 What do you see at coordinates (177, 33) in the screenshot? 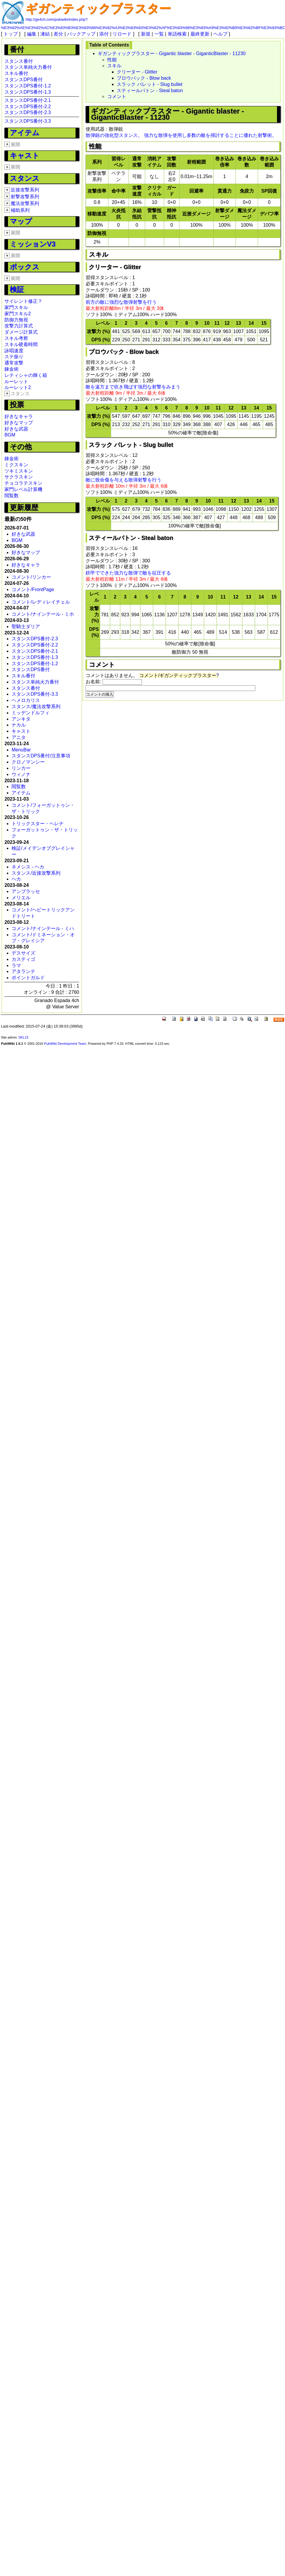
I see `単語検索` at bounding box center [177, 33].